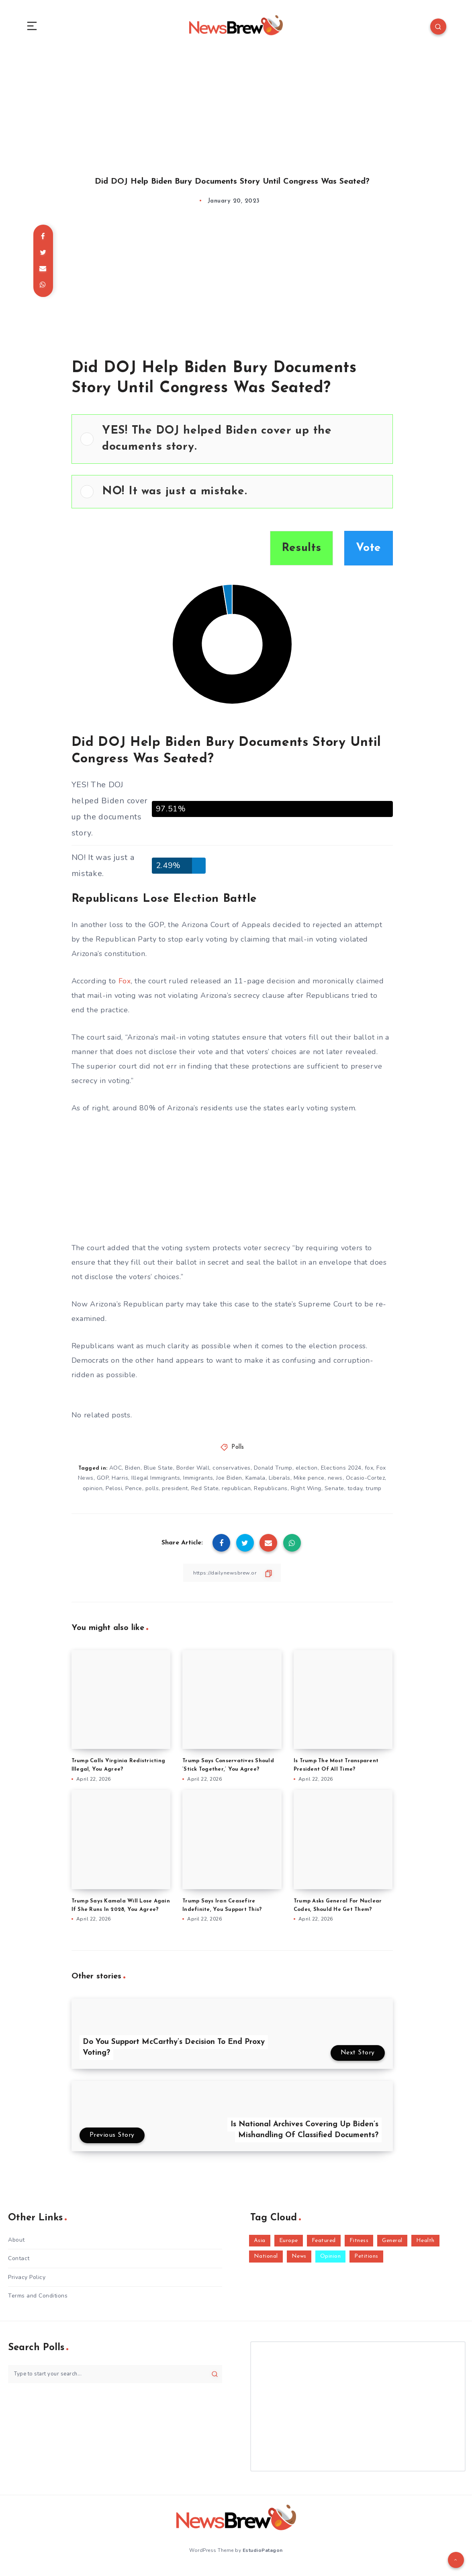  Describe the element at coordinates (266, 2263) in the screenshot. I see `National` at that location.